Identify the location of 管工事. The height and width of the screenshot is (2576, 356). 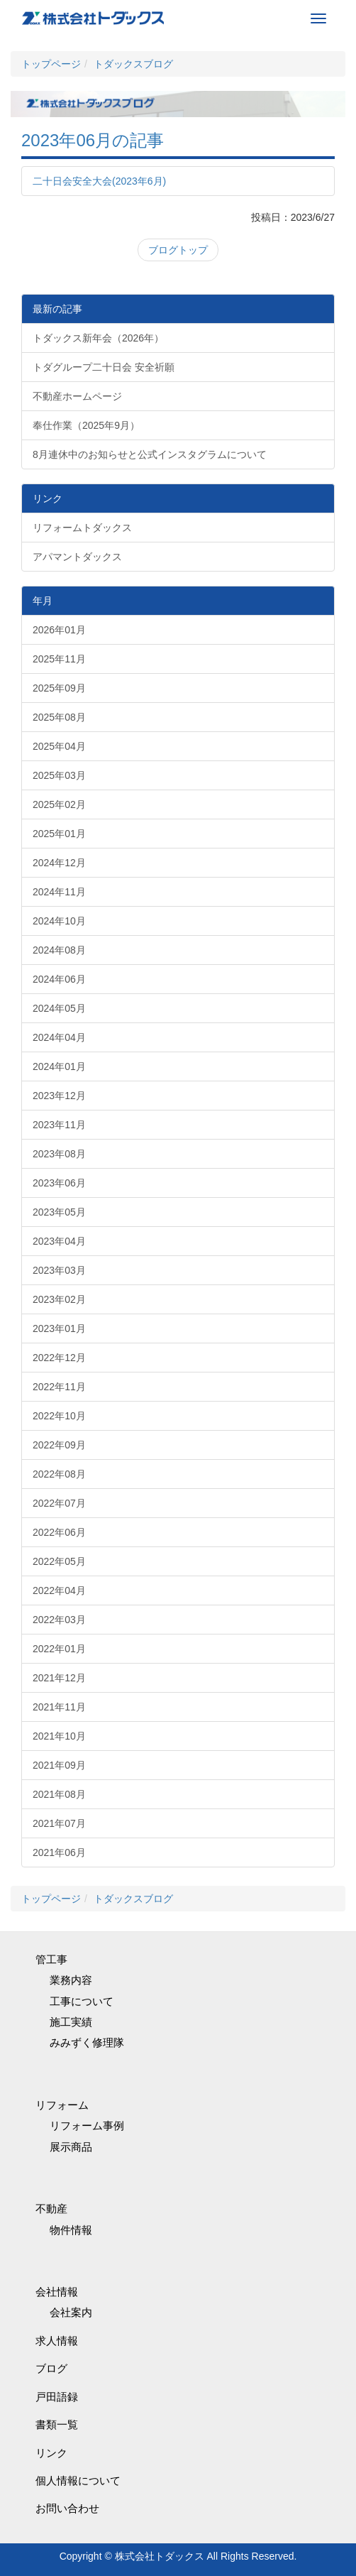
(51, 1959).